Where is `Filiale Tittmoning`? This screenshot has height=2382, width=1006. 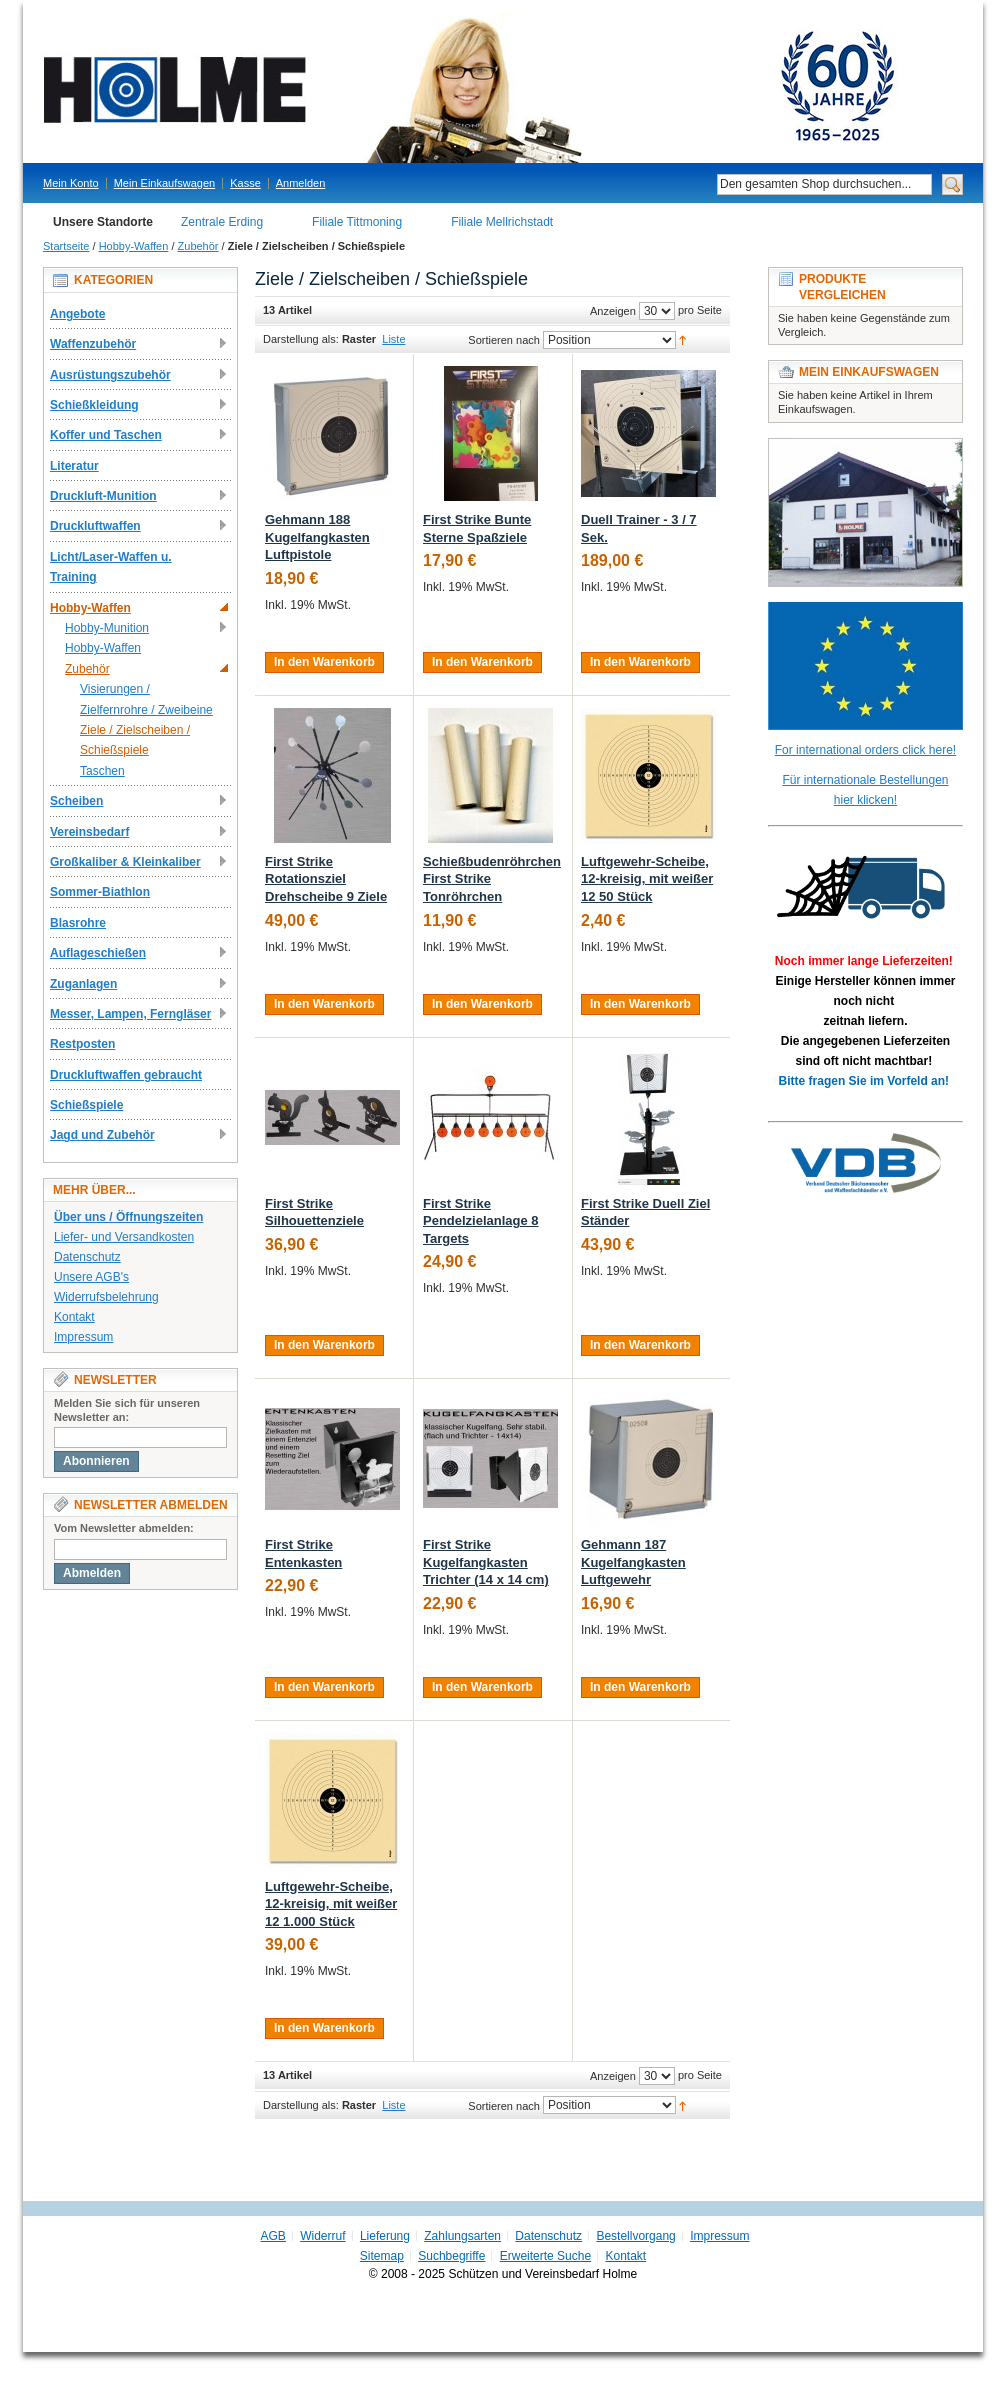 Filiale Tittmoning is located at coordinates (357, 222).